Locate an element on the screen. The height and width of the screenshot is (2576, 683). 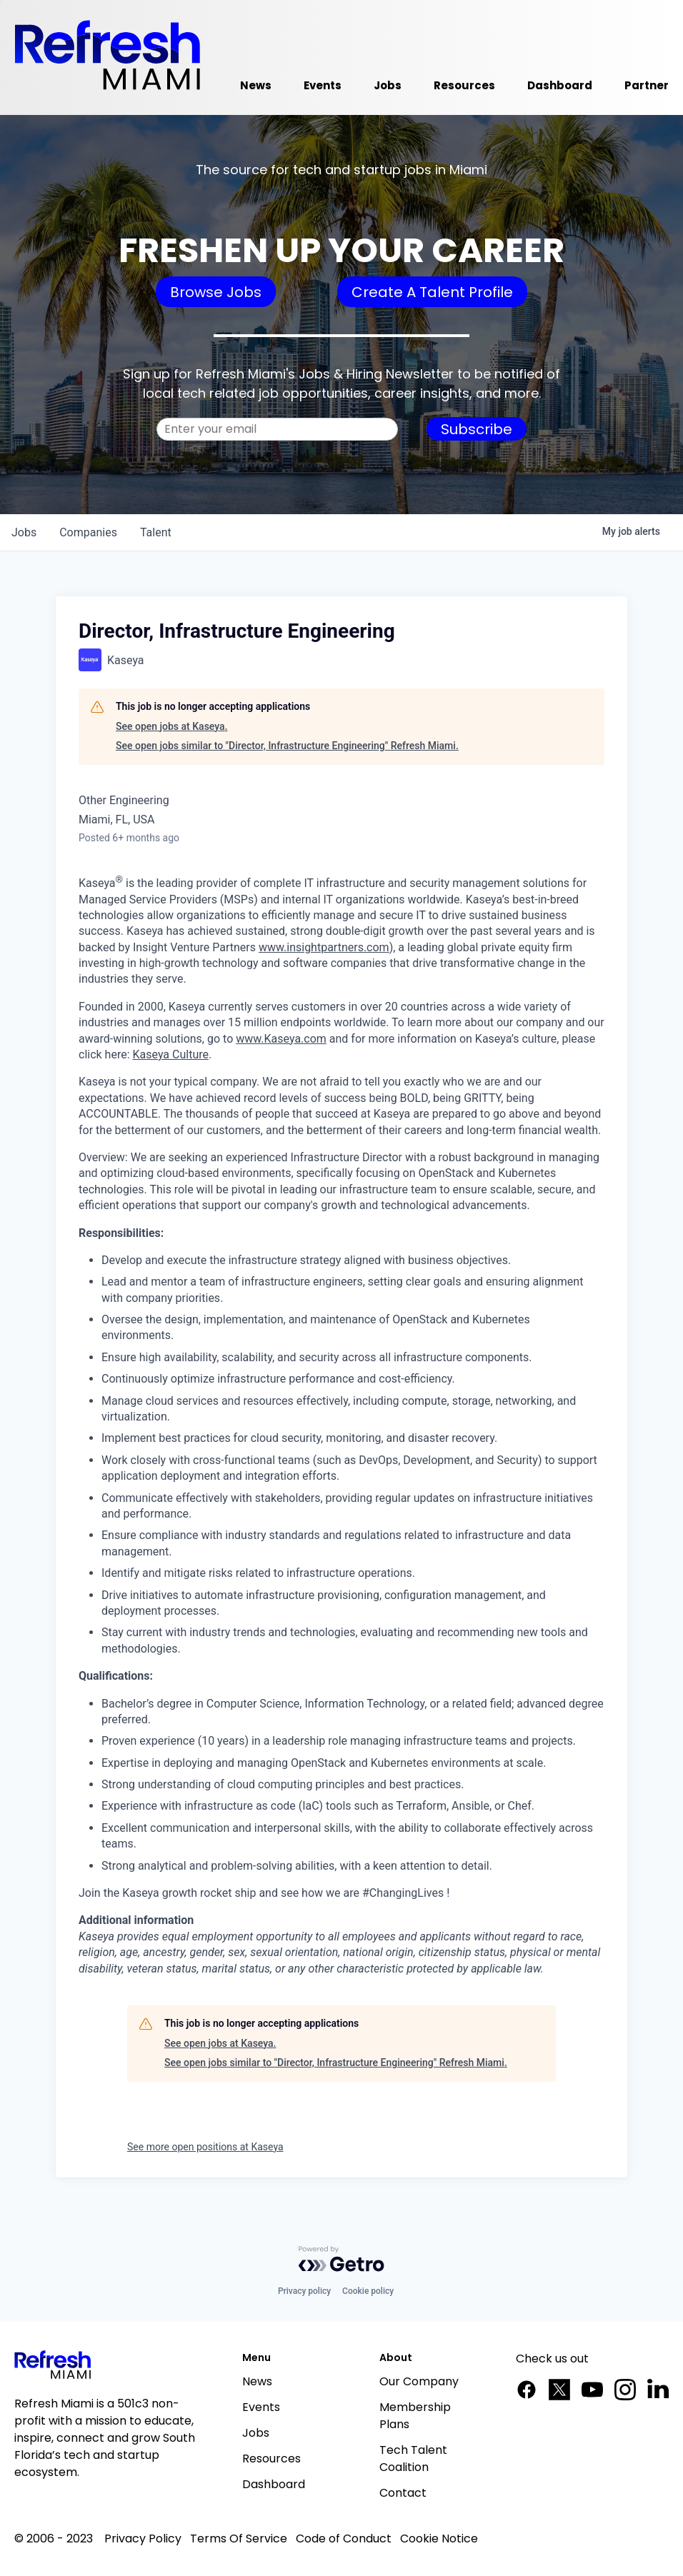
See more open positions at Kaseya is located at coordinates (205, 2146).